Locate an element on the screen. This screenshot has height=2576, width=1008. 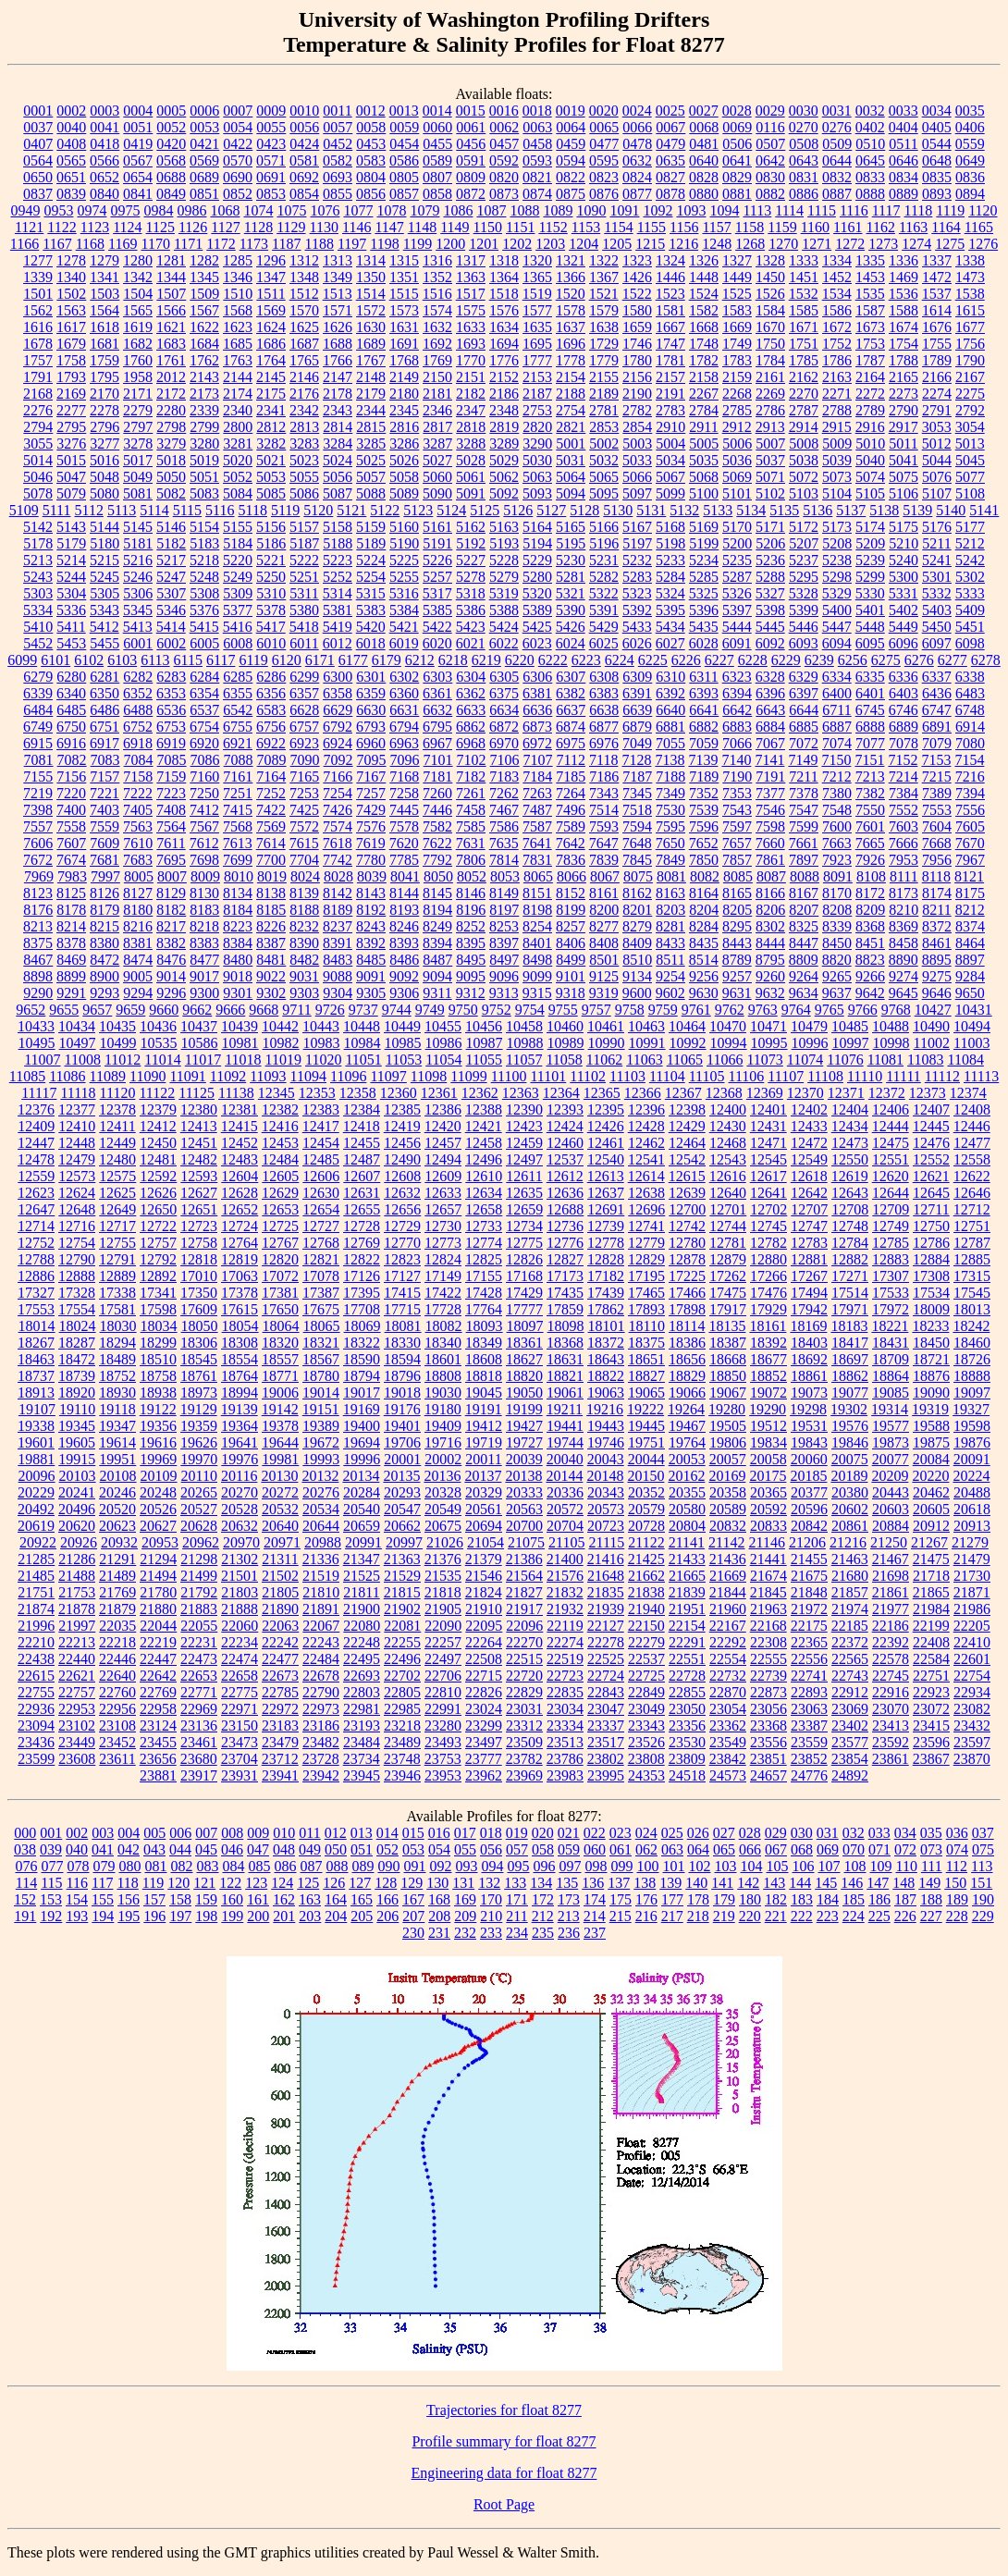
040 is located at coordinates (77, 1849).